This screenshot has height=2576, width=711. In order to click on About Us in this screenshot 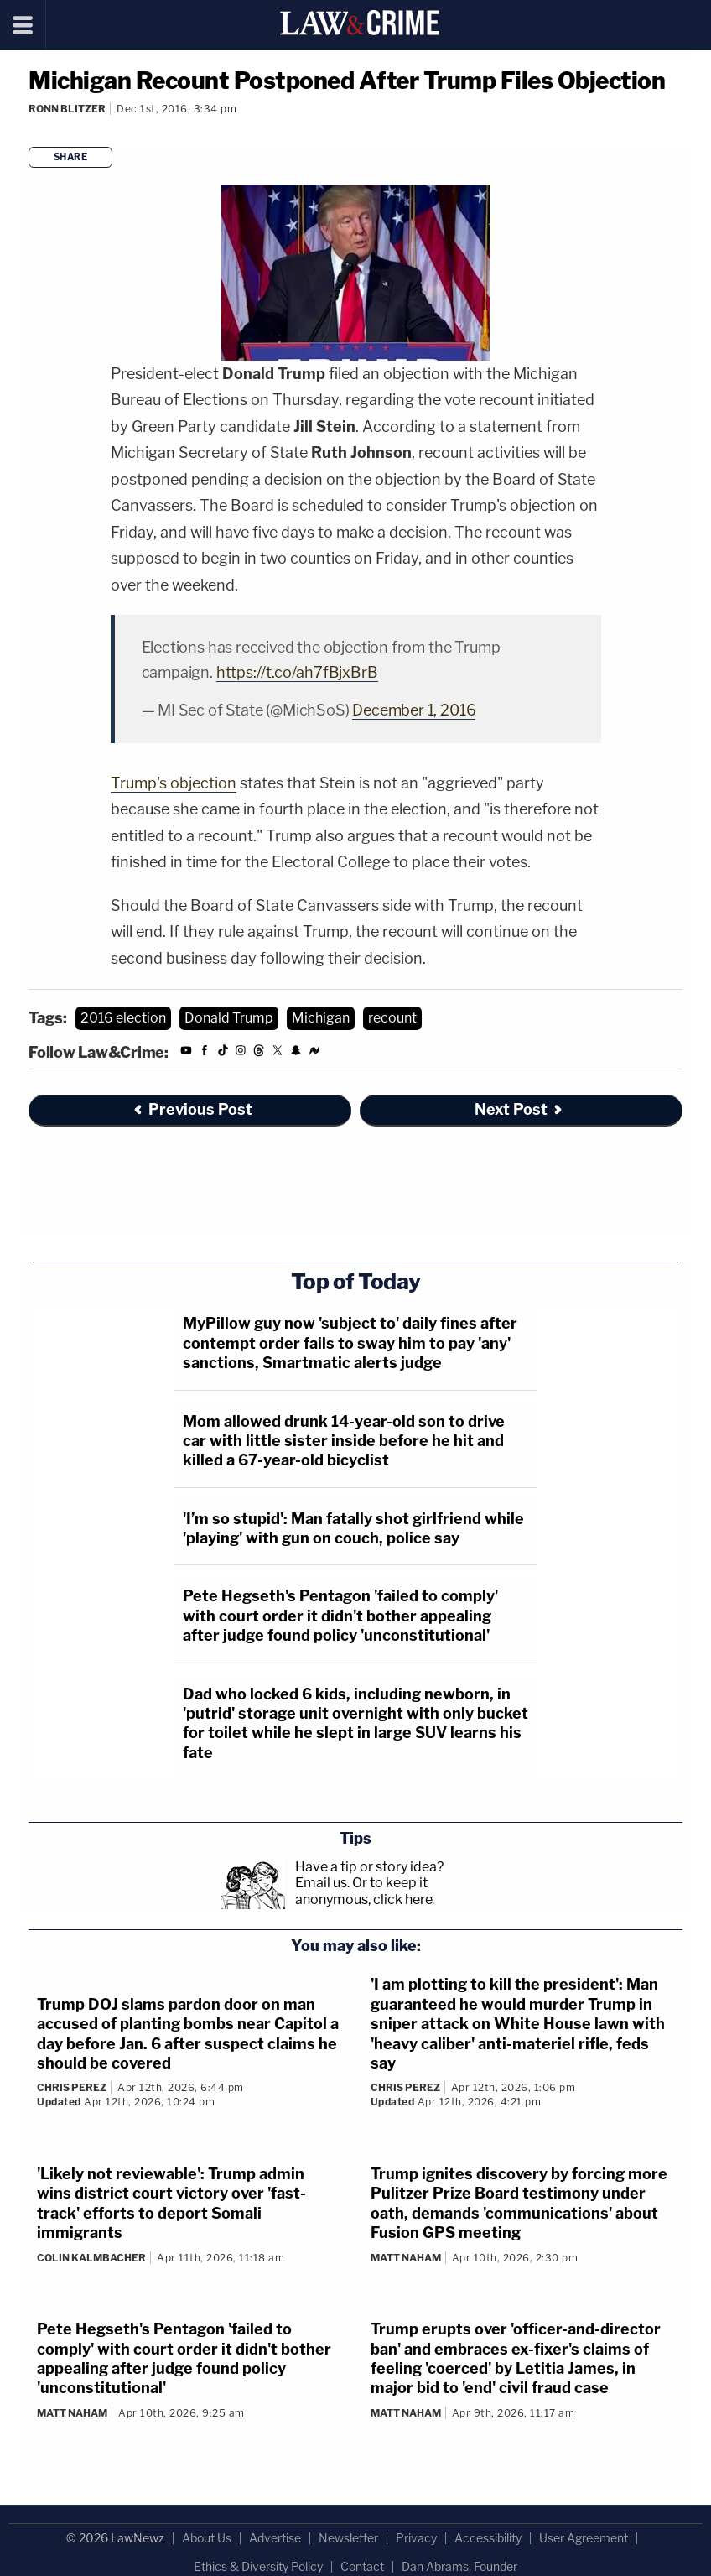, I will do `click(206, 2538)`.